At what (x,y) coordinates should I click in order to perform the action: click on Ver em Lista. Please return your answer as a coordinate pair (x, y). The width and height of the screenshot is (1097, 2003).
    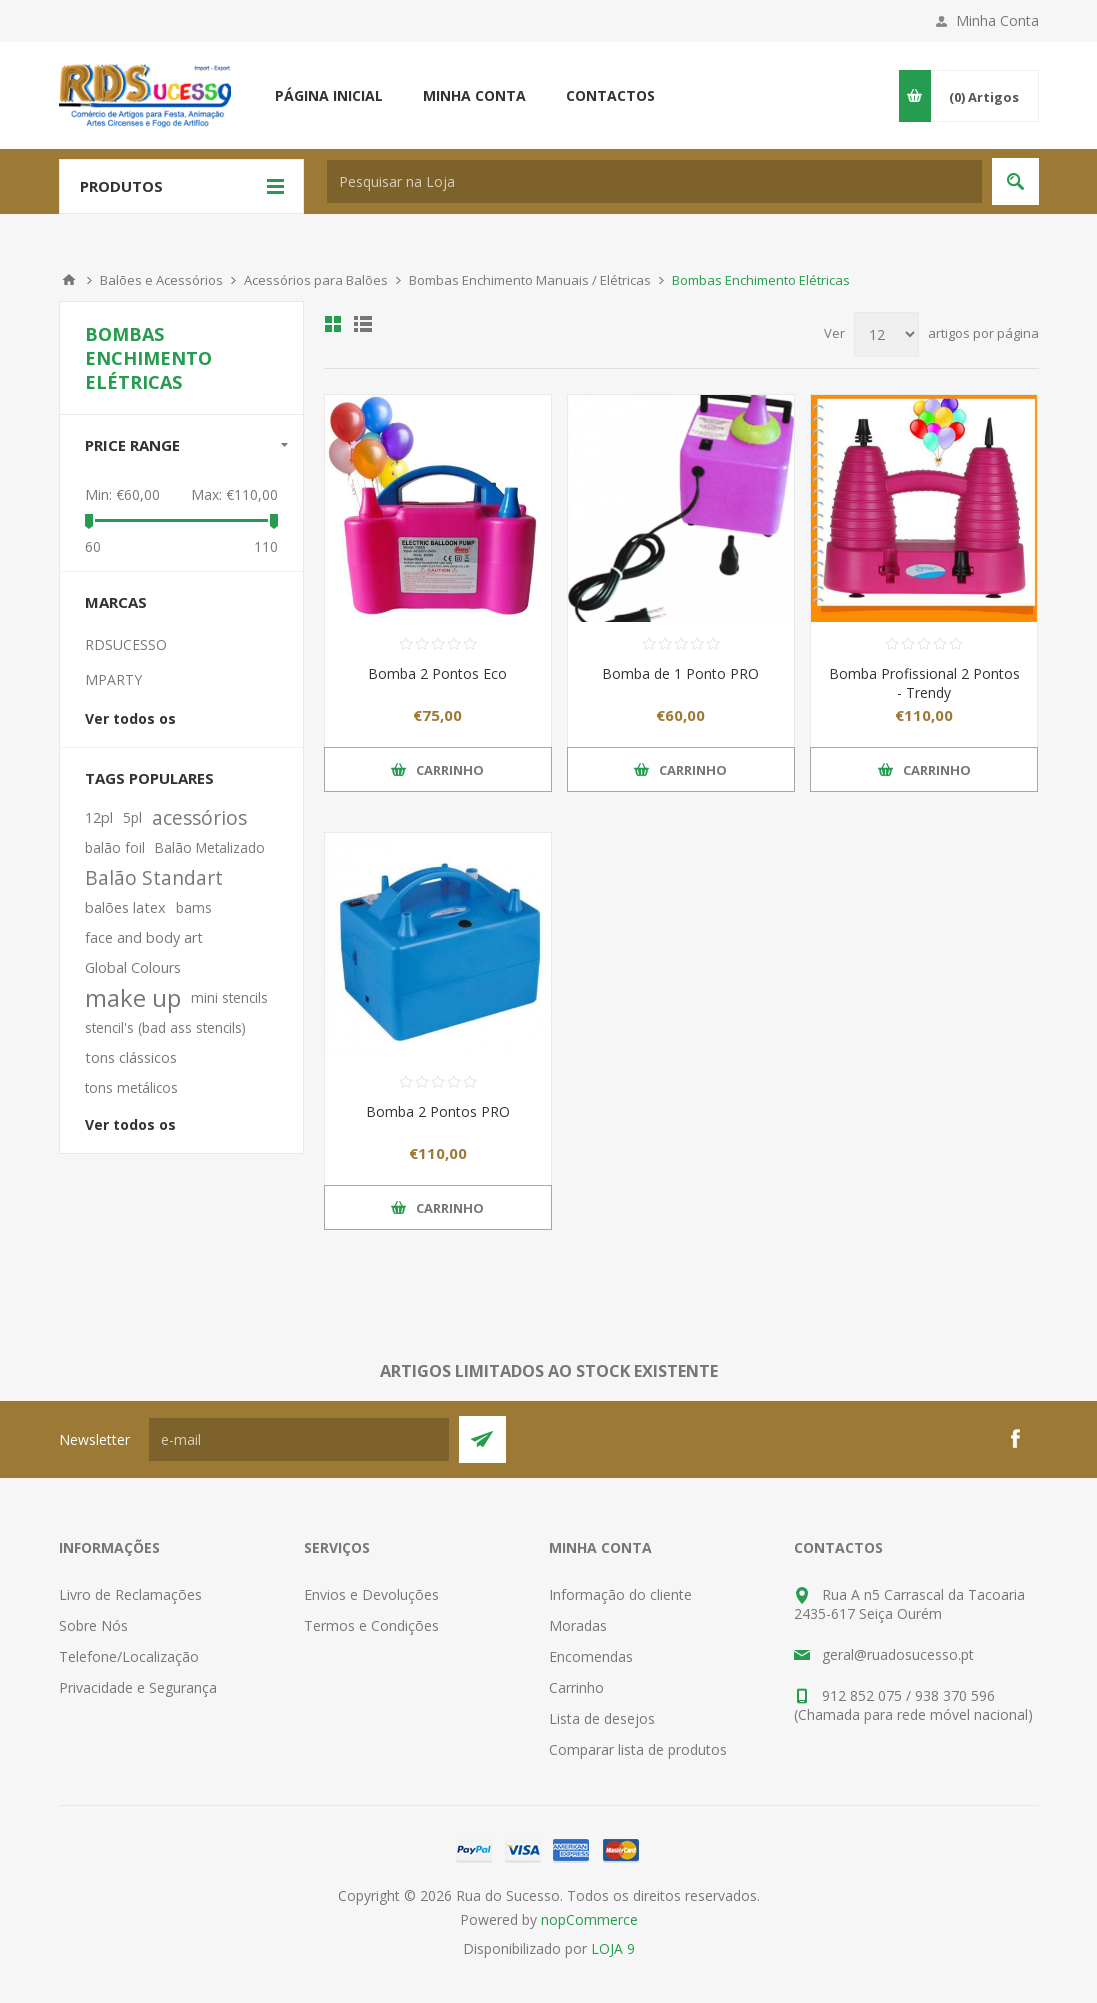
    Looking at the image, I should click on (363, 324).